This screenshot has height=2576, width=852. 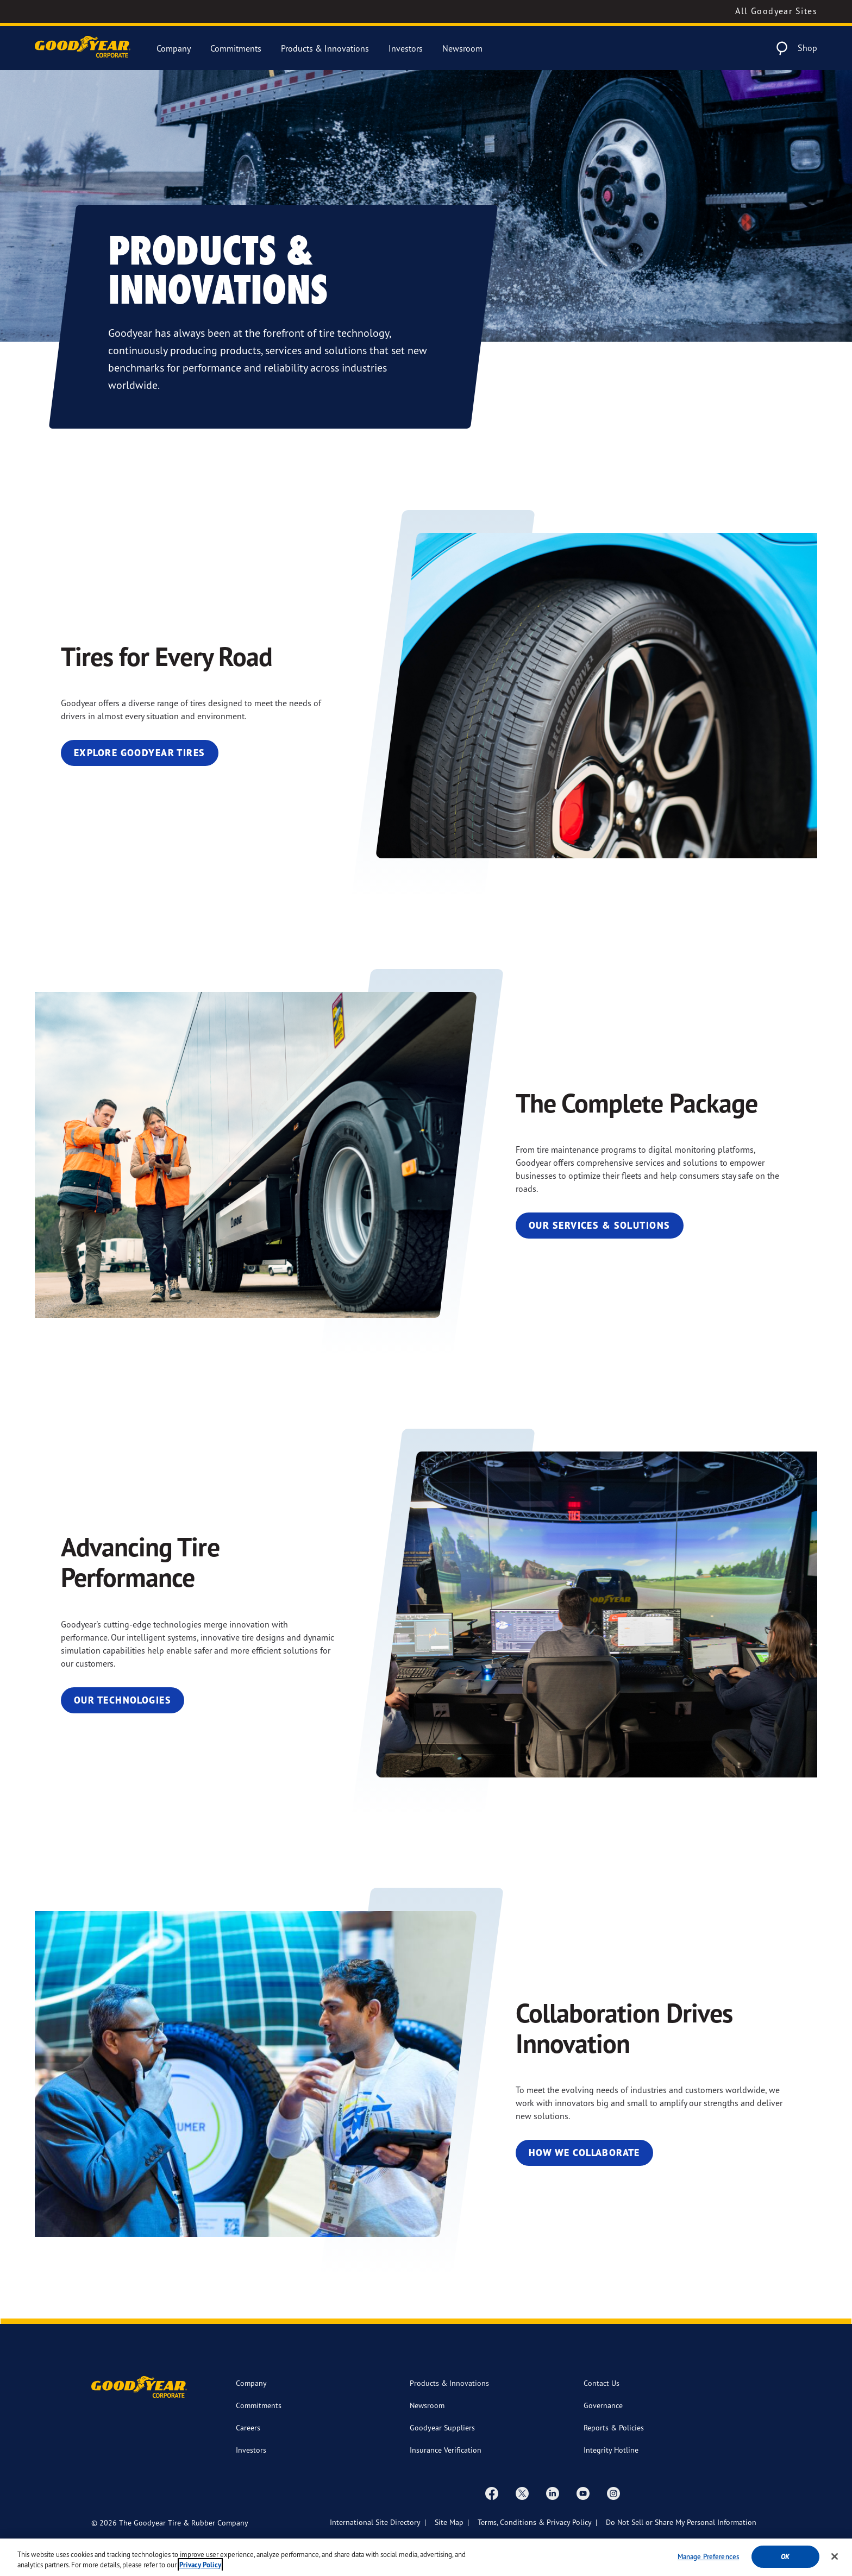 What do you see at coordinates (614, 2427) in the screenshot?
I see `Reports & Policies` at bounding box center [614, 2427].